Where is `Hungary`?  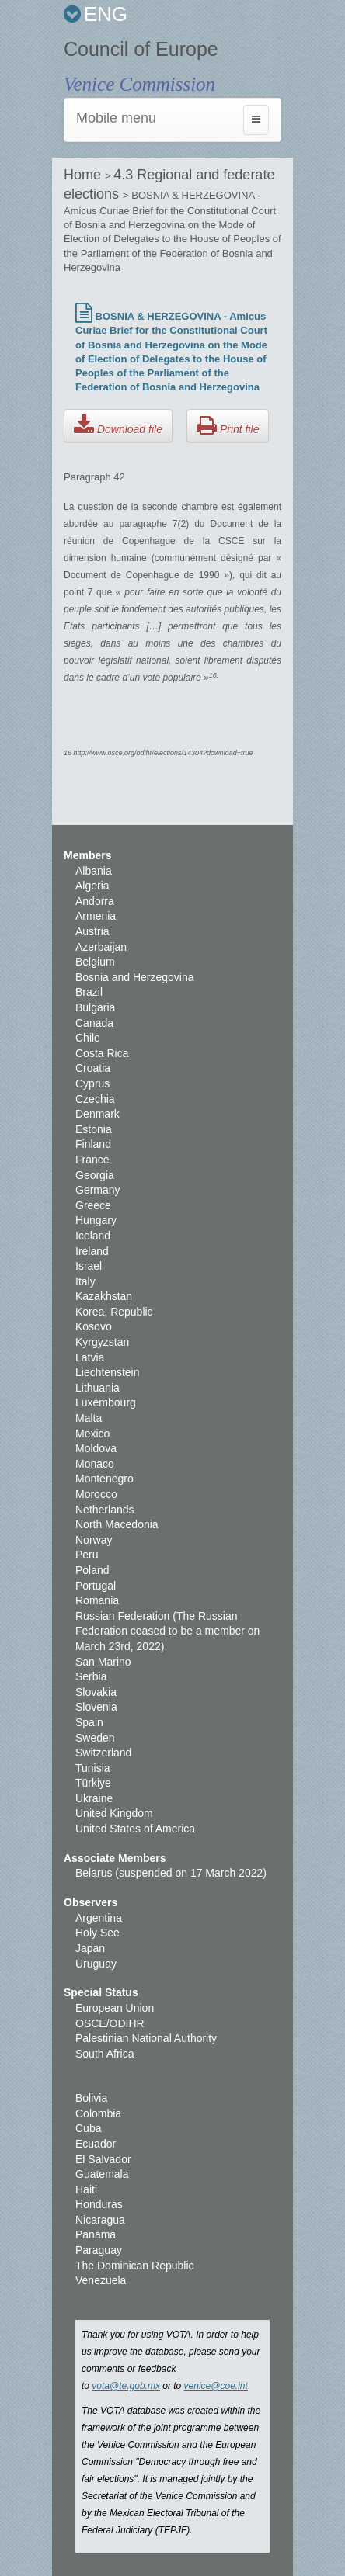 Hungary is located at coordinates (96, 1220).